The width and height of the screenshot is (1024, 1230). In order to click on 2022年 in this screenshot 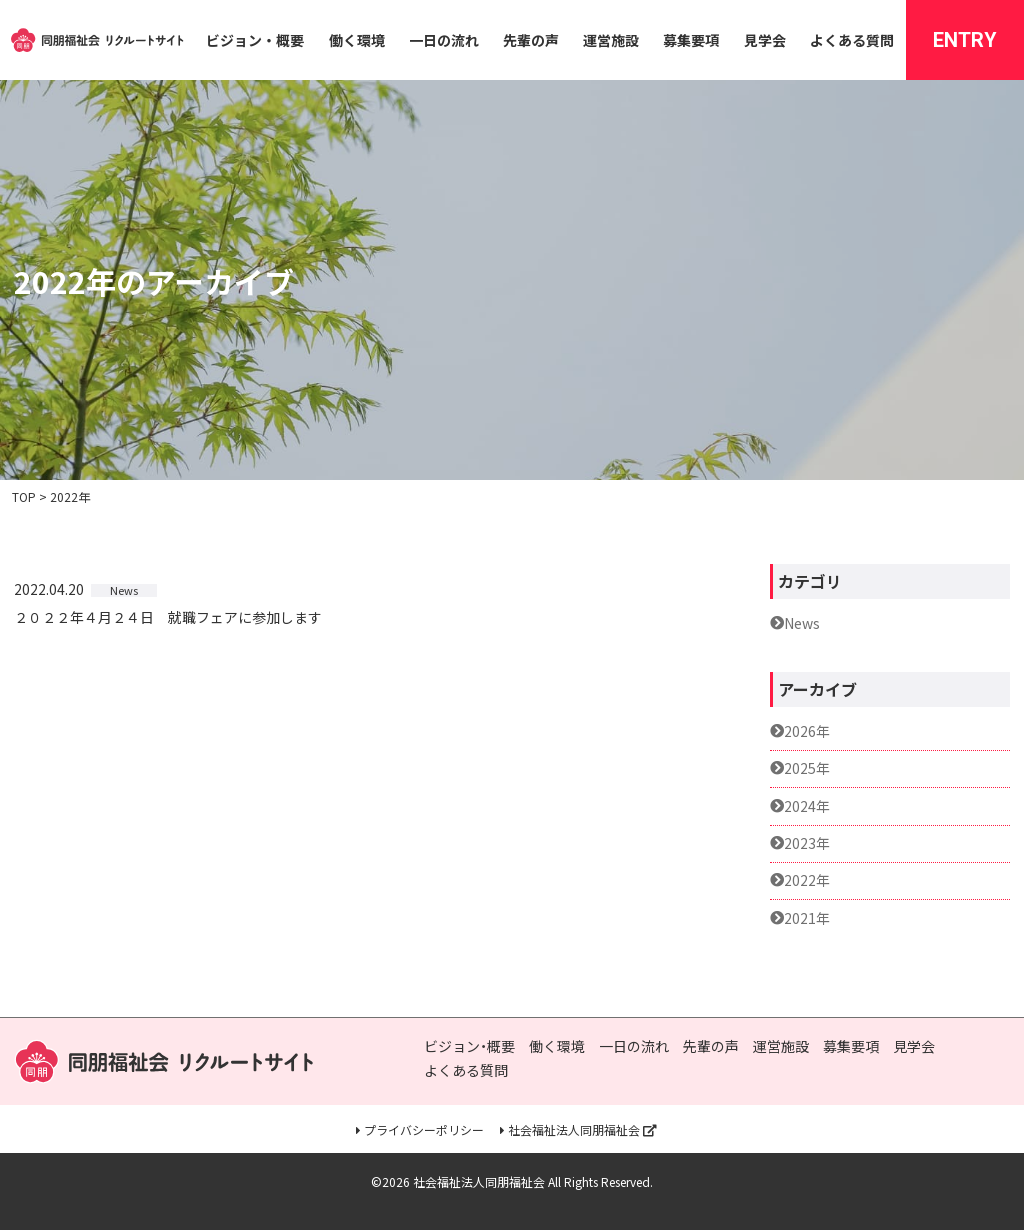, I will do `click(807, 880)`.